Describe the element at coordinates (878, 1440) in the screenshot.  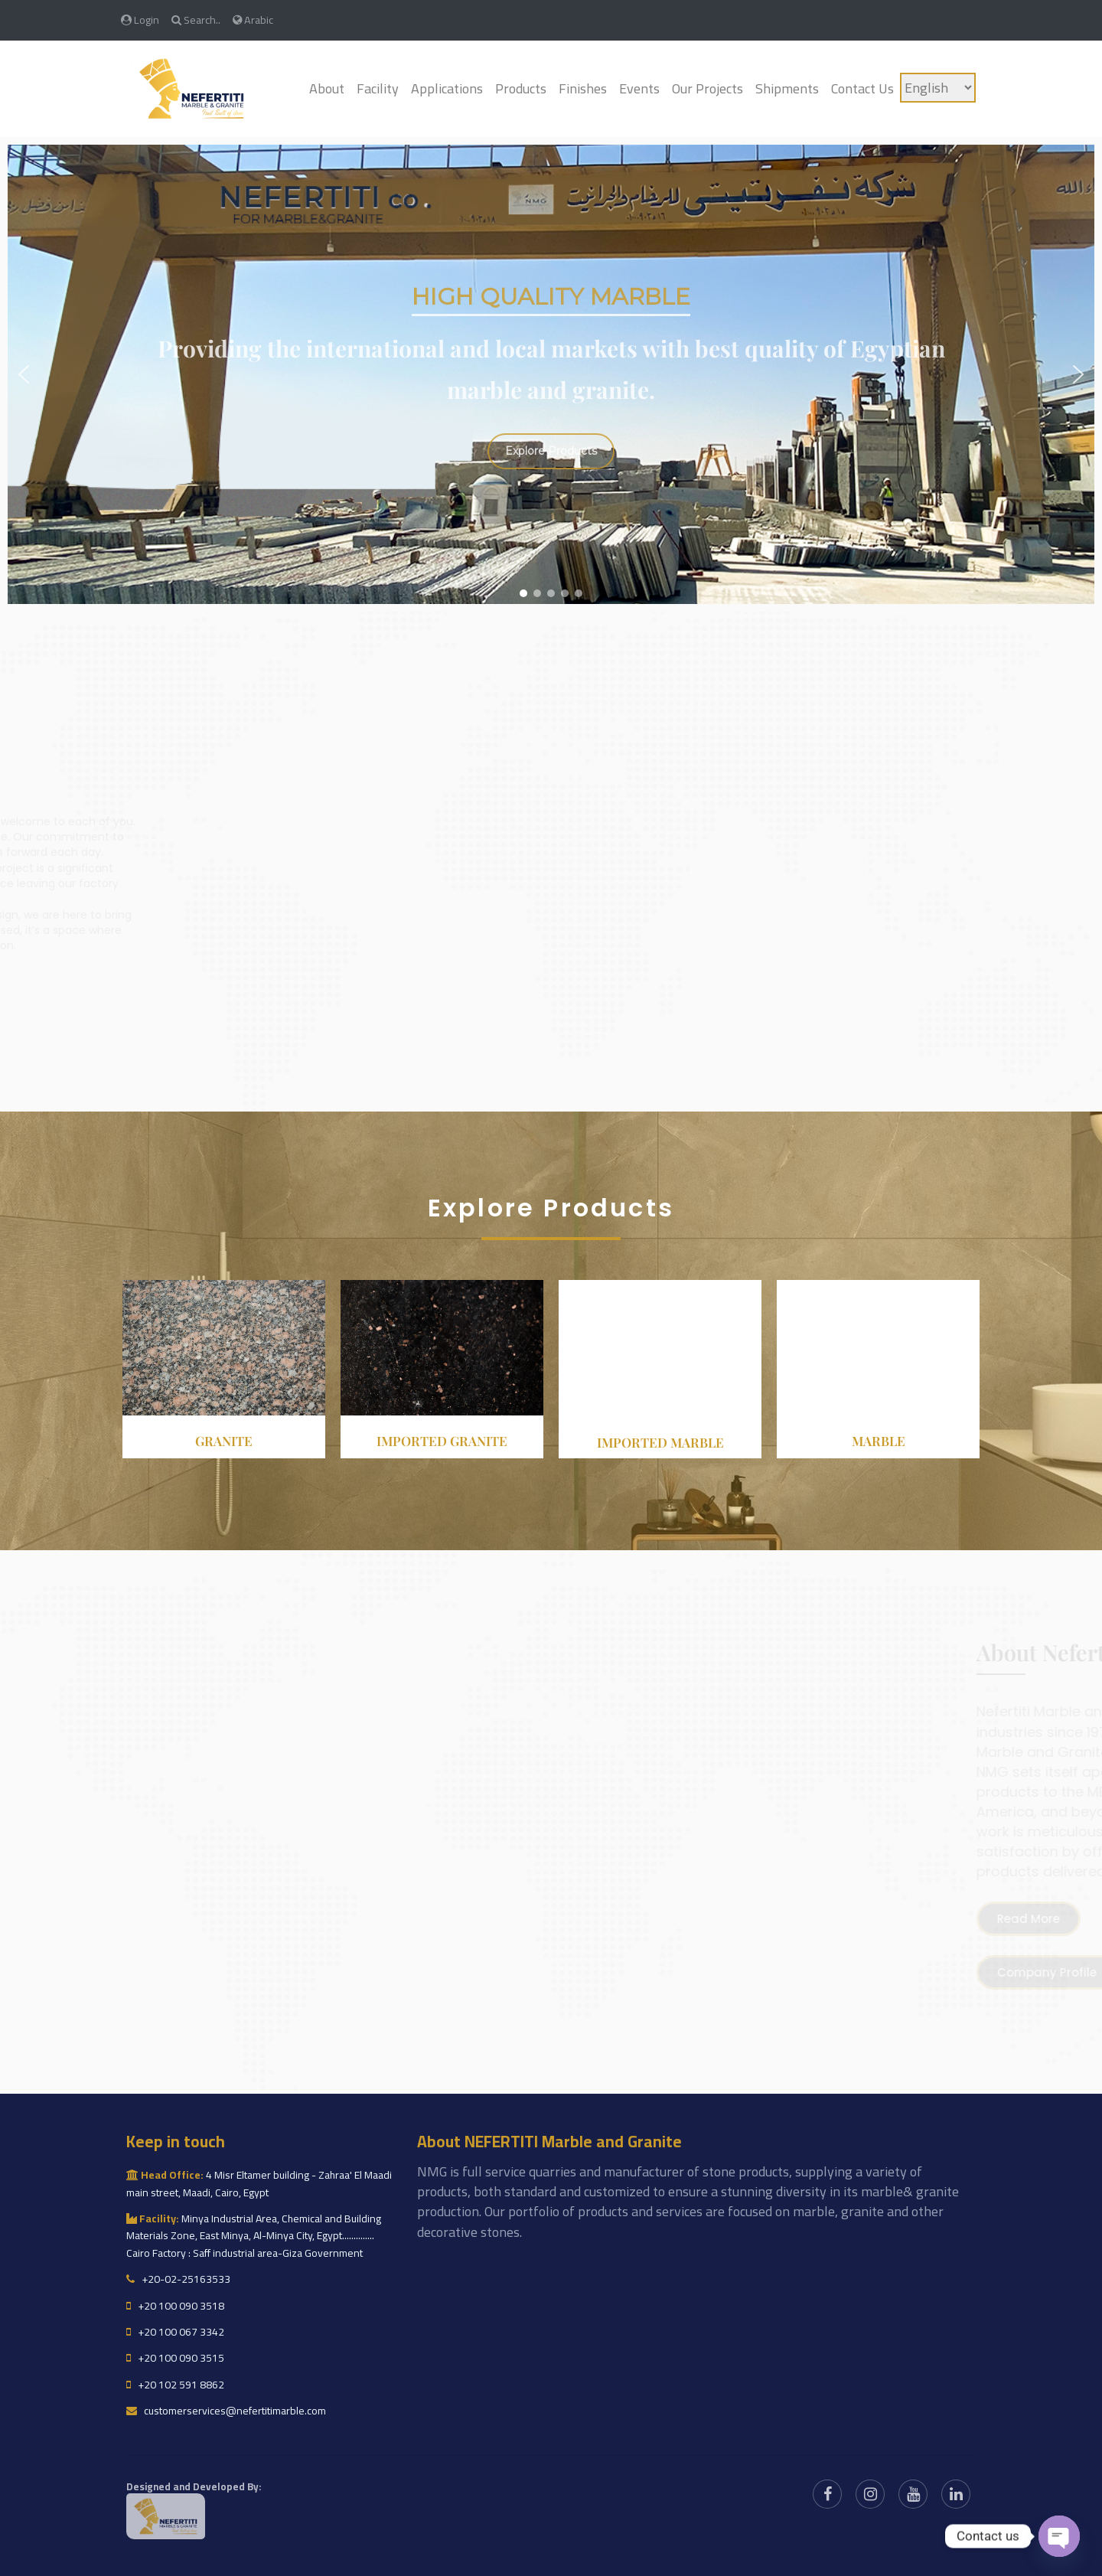
I see `Marble` at that location.